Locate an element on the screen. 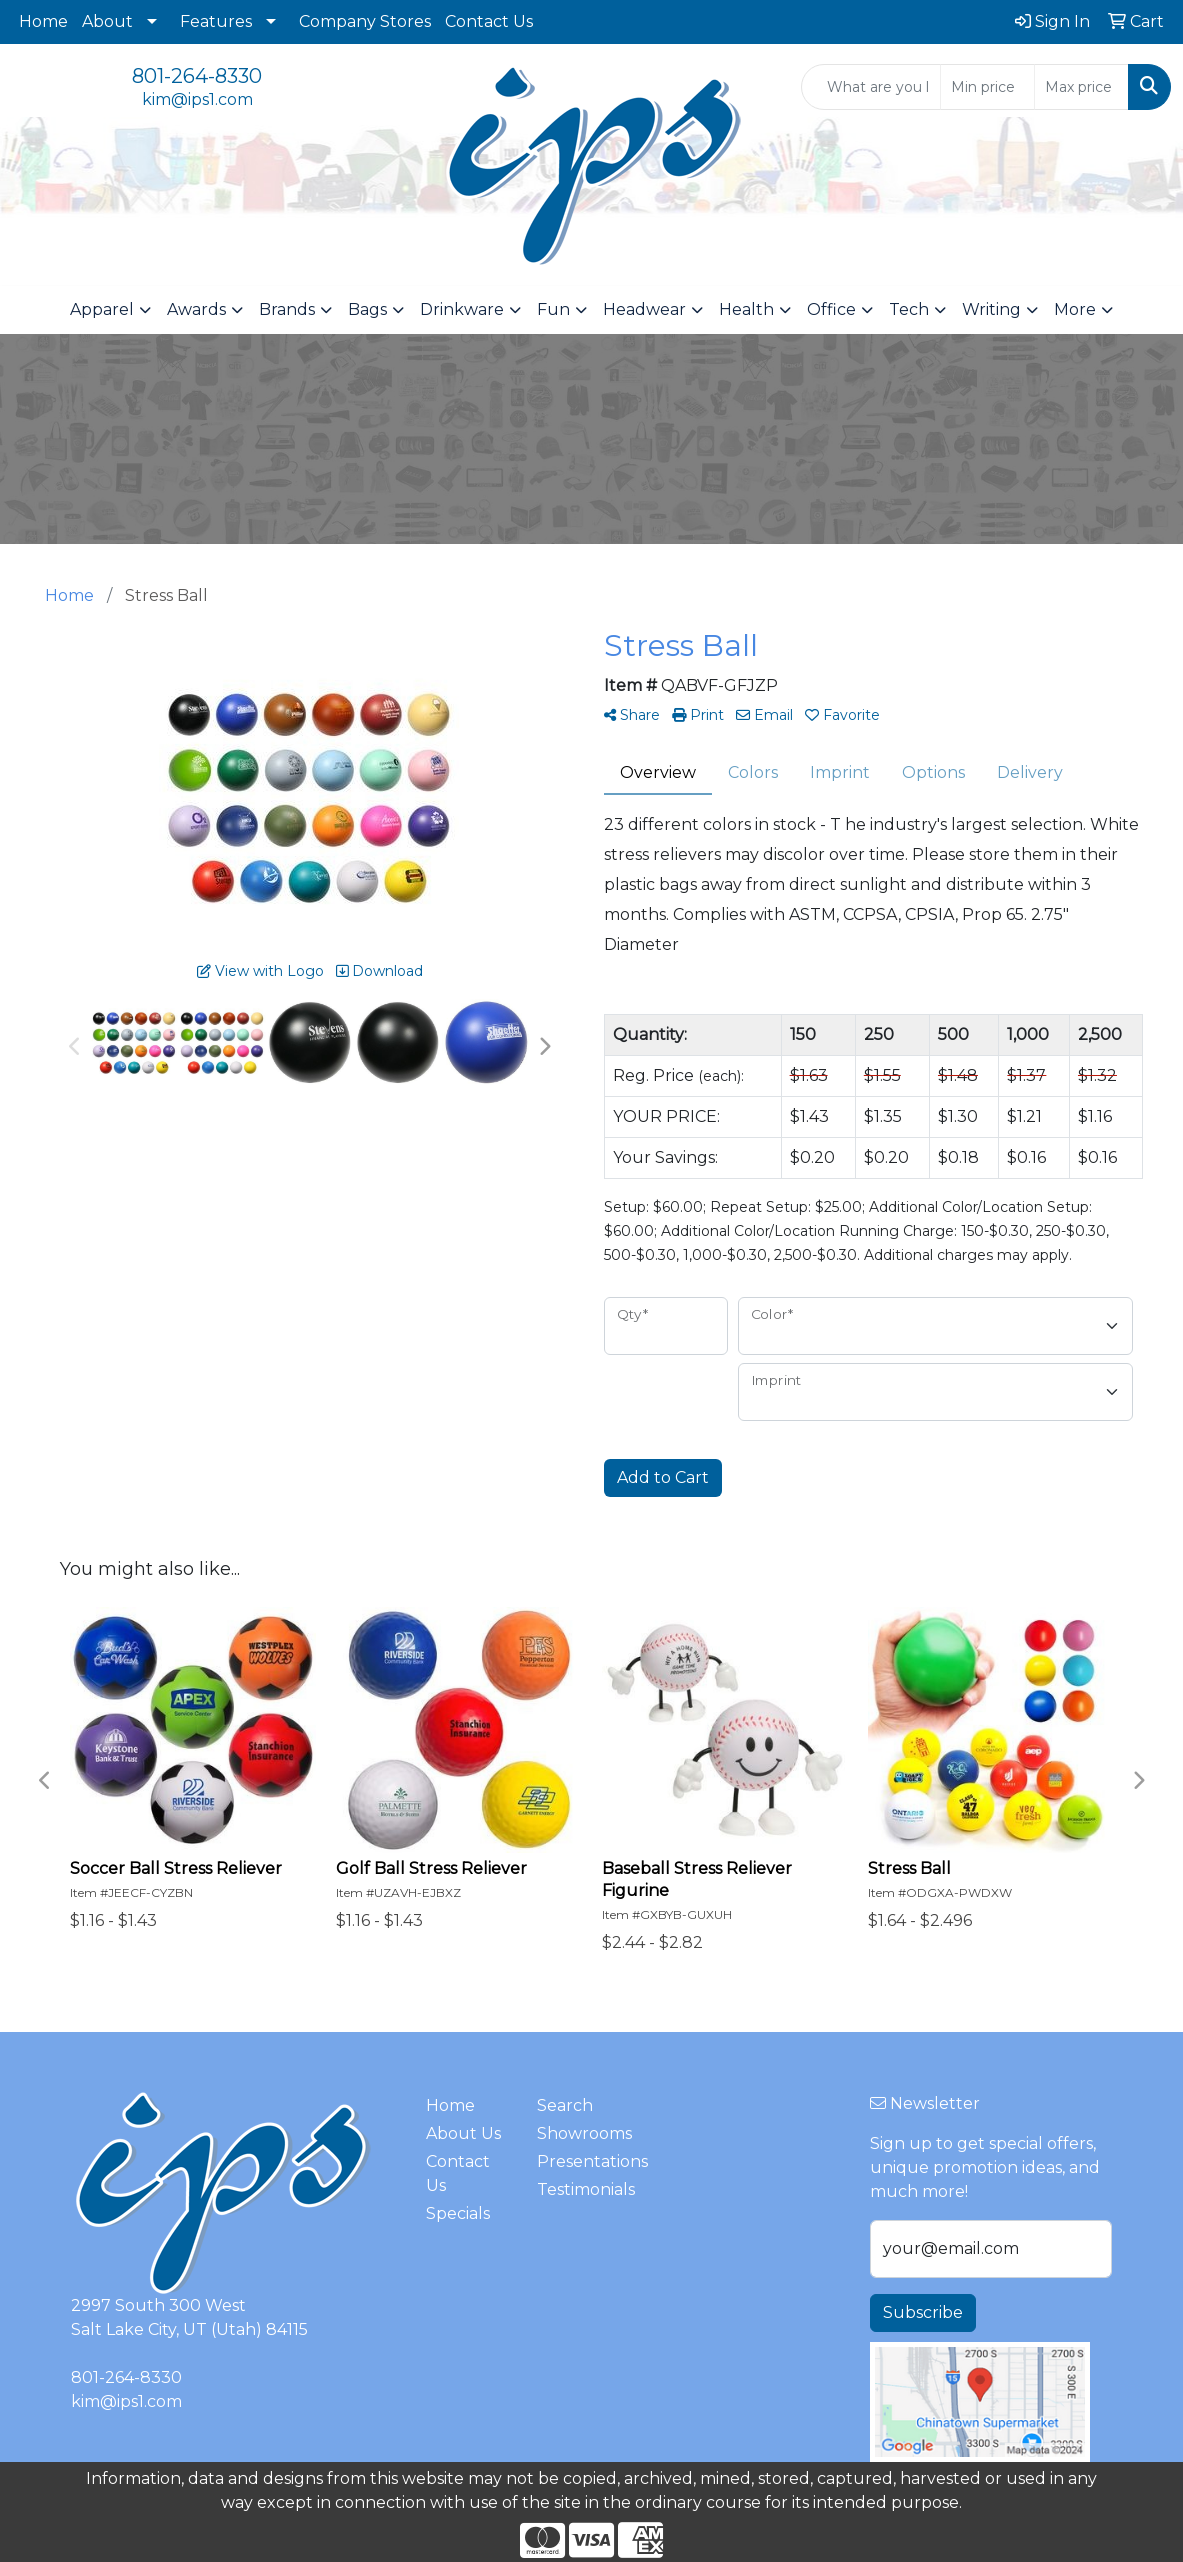 Image resolution: width=1183 pixels, height=2562 pixels. Home is located at coordinates (43, 21).